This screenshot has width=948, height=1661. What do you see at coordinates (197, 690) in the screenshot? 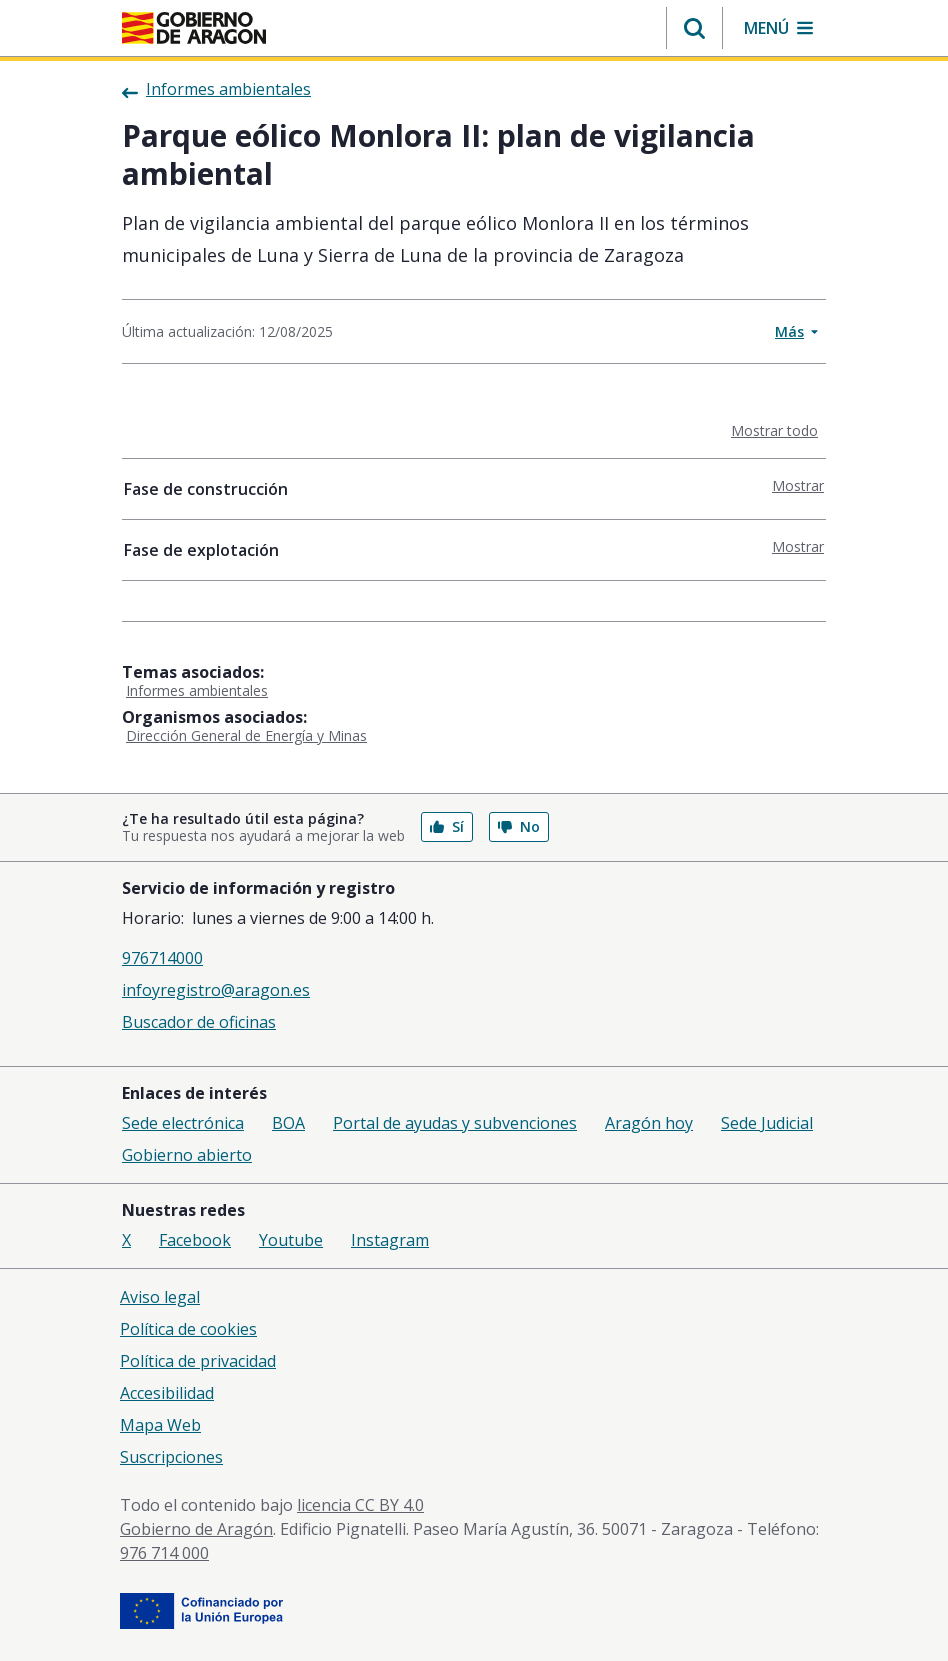
I see `Informes ambientales` at bounding box center [197, 690].